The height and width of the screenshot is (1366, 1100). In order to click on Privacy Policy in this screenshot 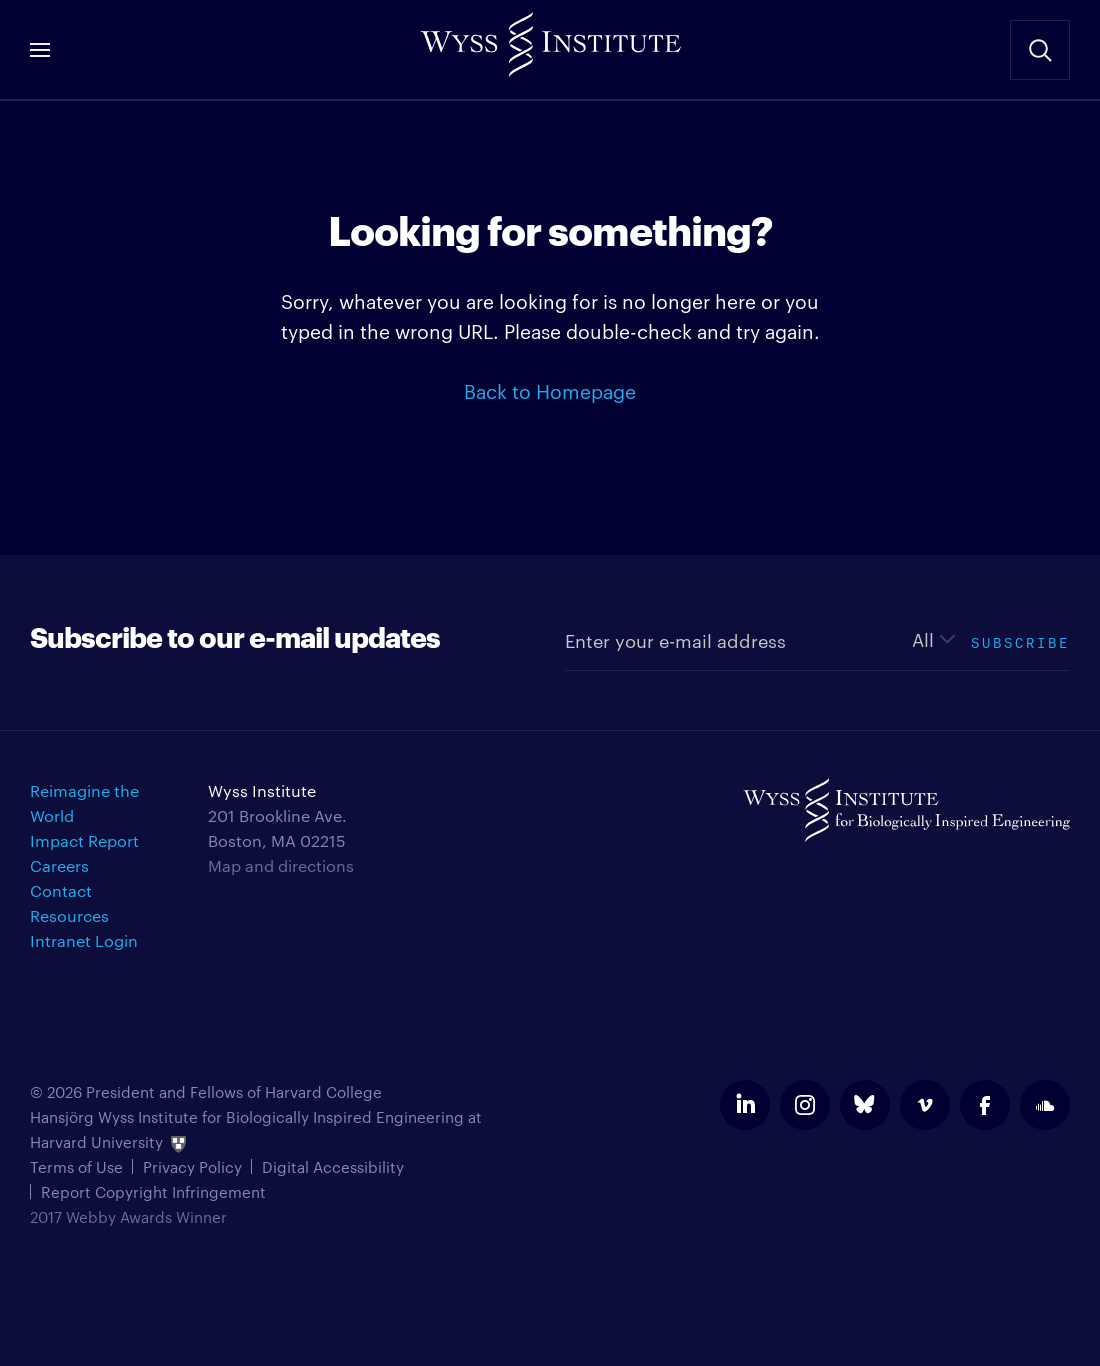, I will do `click(192, 1166)`.